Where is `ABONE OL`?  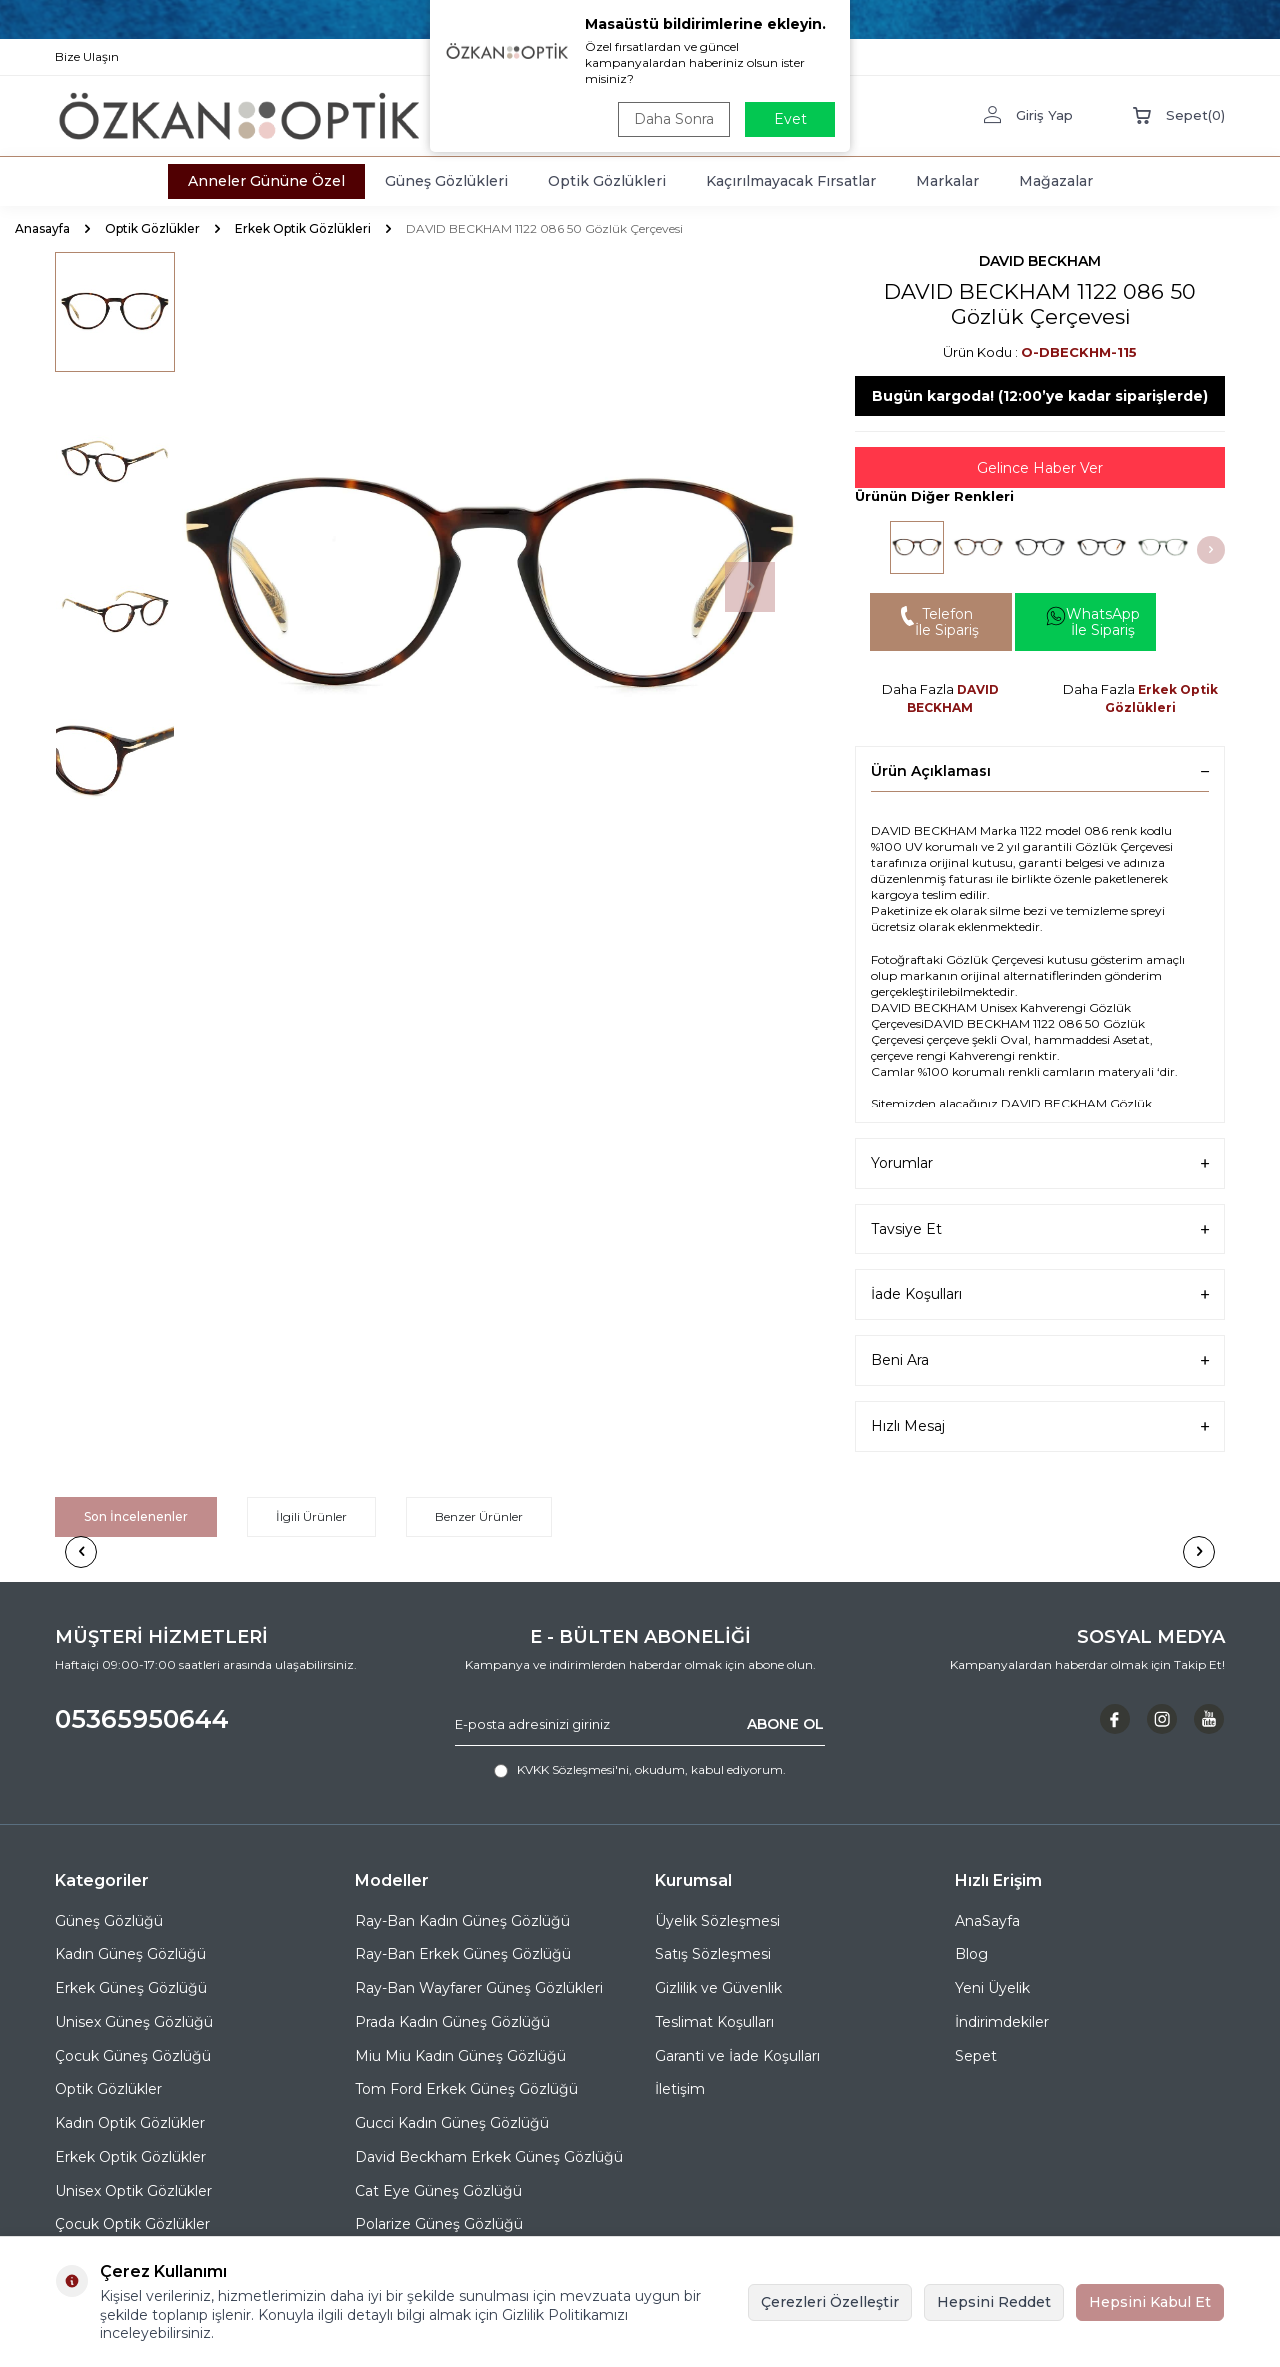 ABONE OL is located at coordinates (785, 1724).